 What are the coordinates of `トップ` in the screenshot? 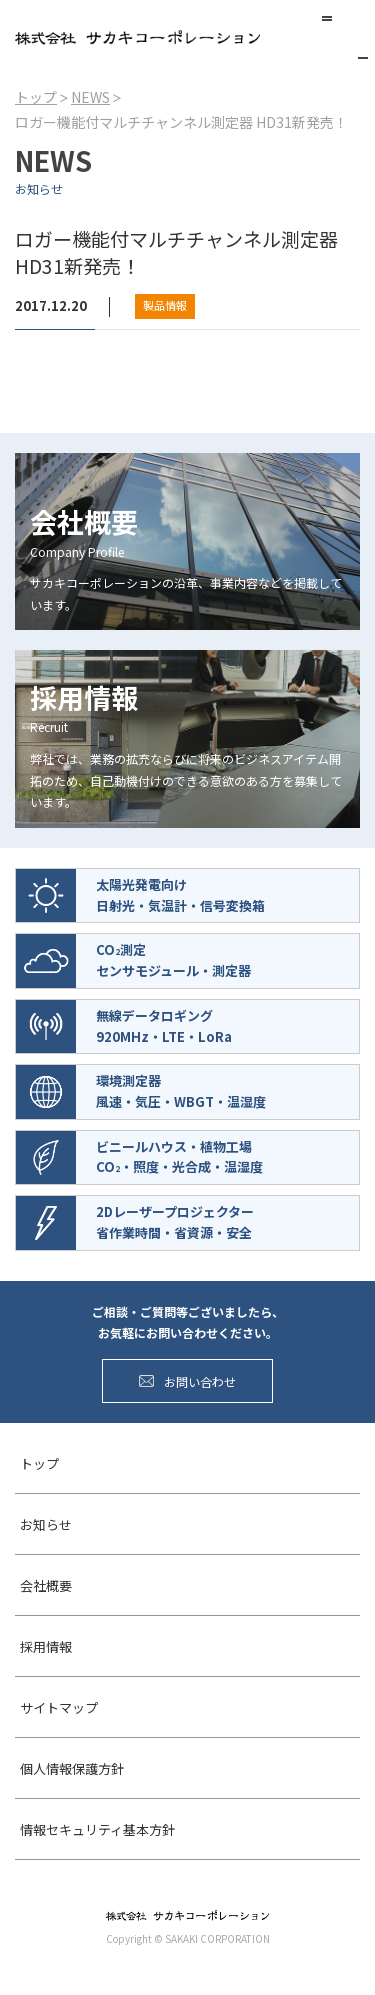 It's located at (36, 97).